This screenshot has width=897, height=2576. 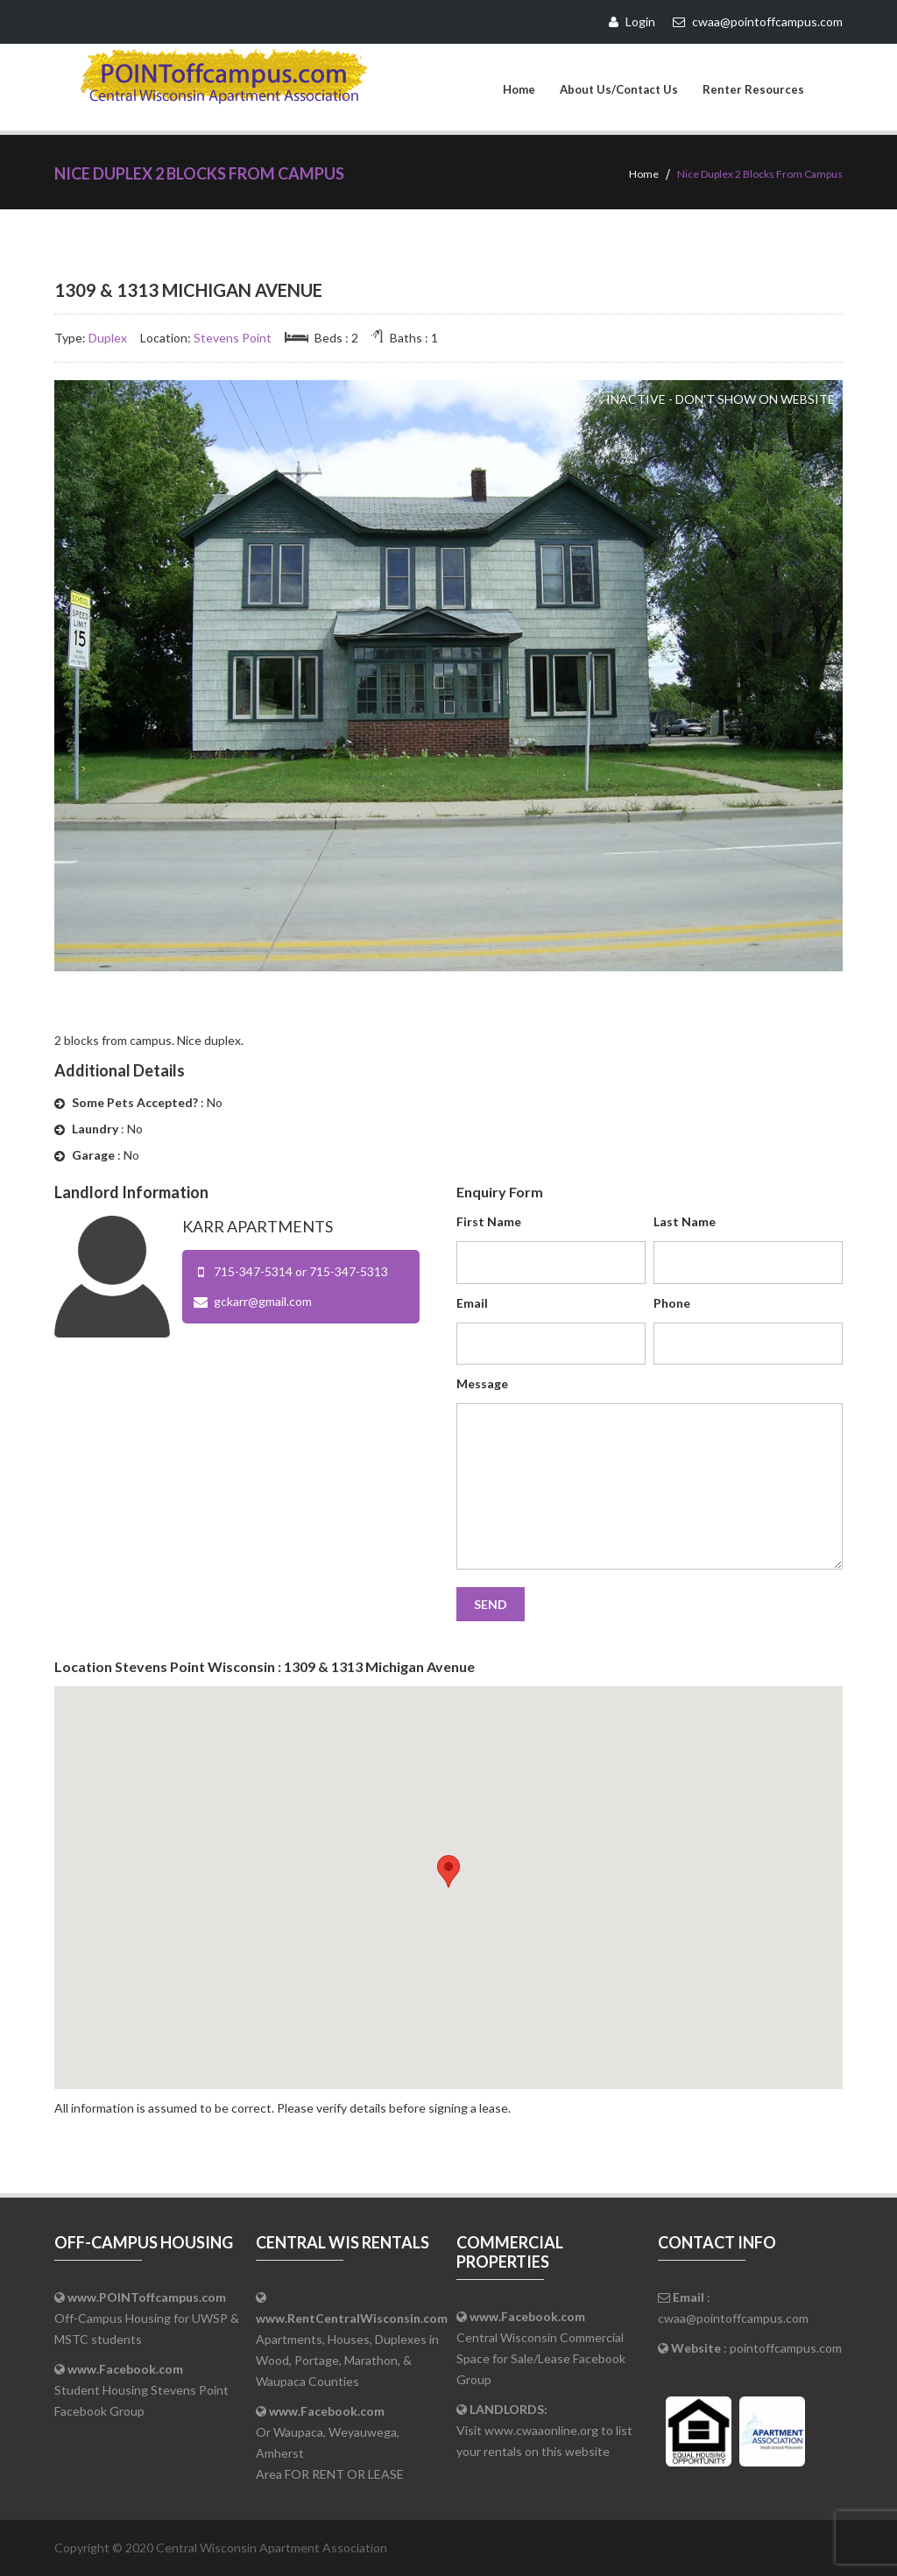 What do you see at coordinates (753, 89) in the screenshot?
I see `Renter Resources` at bounding box center [753, 89].